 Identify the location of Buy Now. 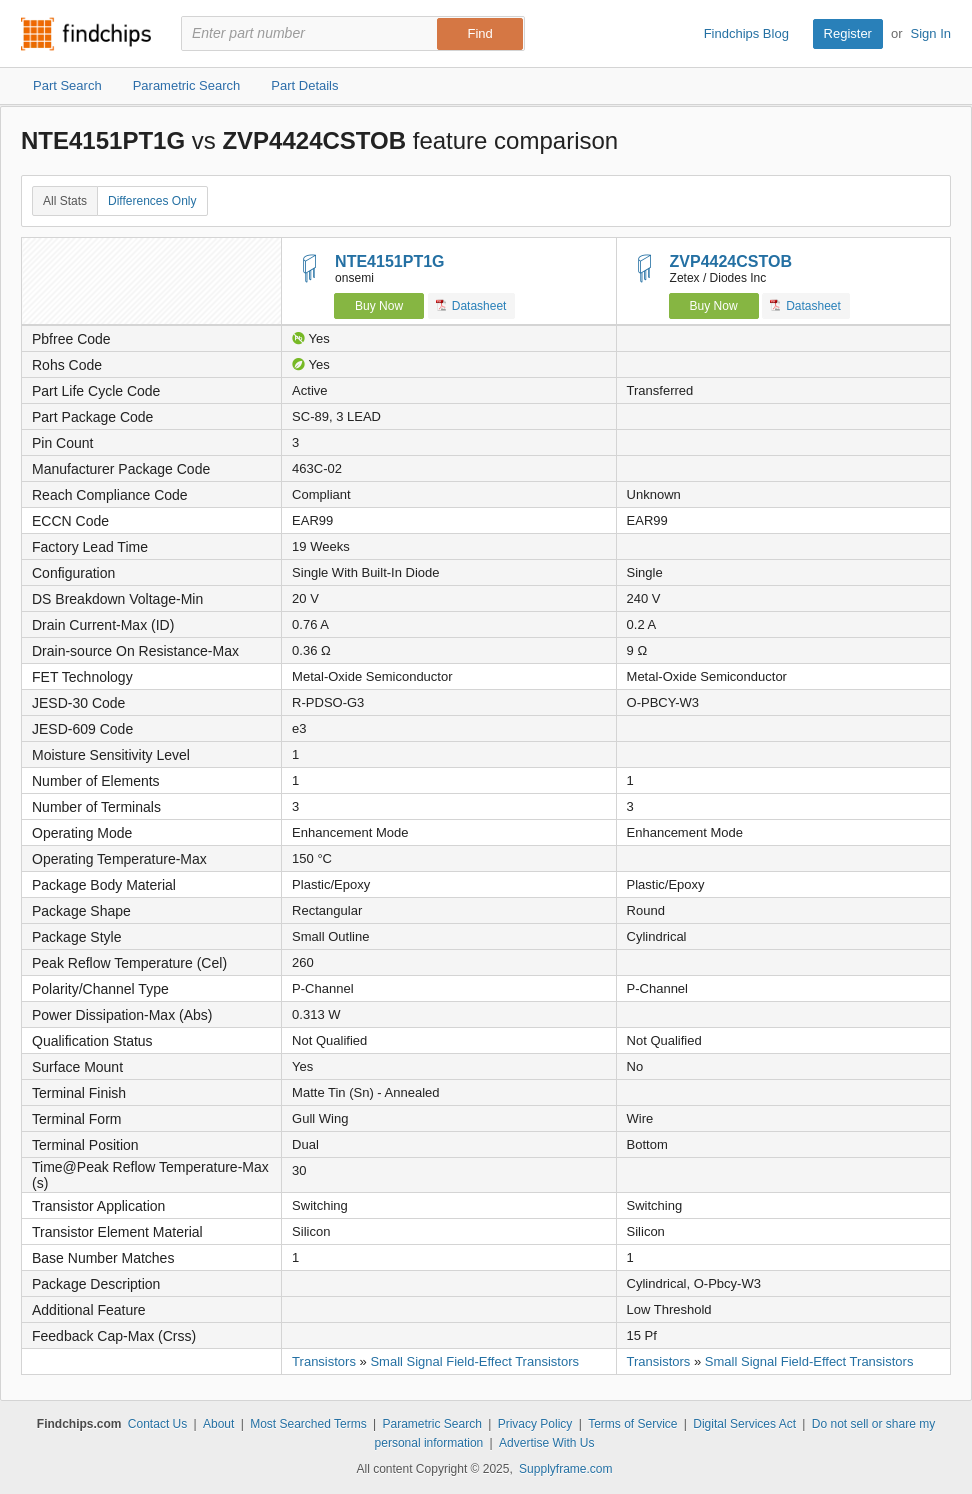
(379, 306).